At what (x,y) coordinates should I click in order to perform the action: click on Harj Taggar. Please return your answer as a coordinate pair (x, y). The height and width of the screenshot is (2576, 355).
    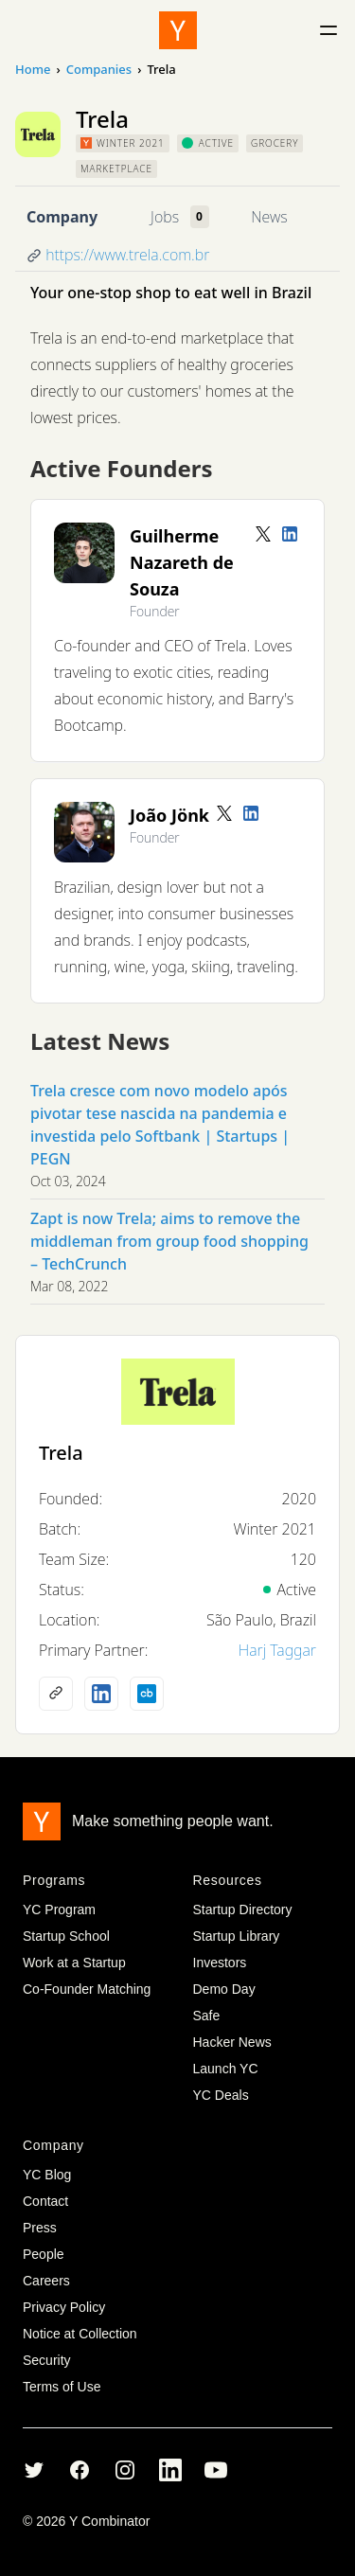
    Looking at the image, I should click on (277, 1650).